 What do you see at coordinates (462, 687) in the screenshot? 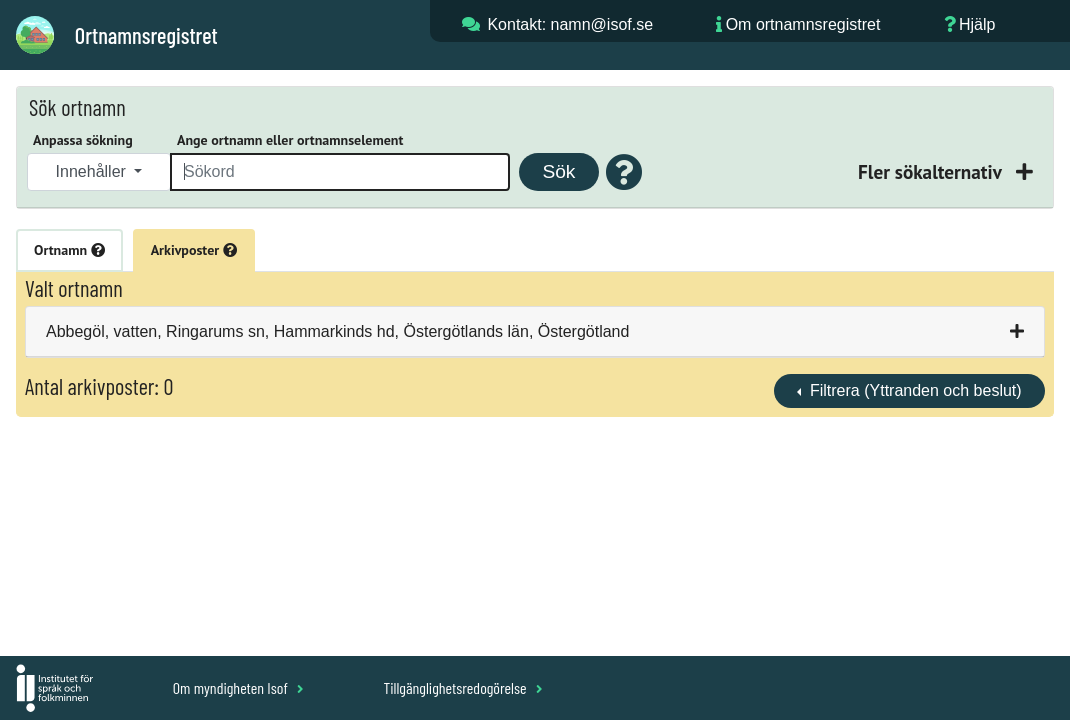
I see `Tillgänglighetsredogörelse` at bounding box center [462, 687].